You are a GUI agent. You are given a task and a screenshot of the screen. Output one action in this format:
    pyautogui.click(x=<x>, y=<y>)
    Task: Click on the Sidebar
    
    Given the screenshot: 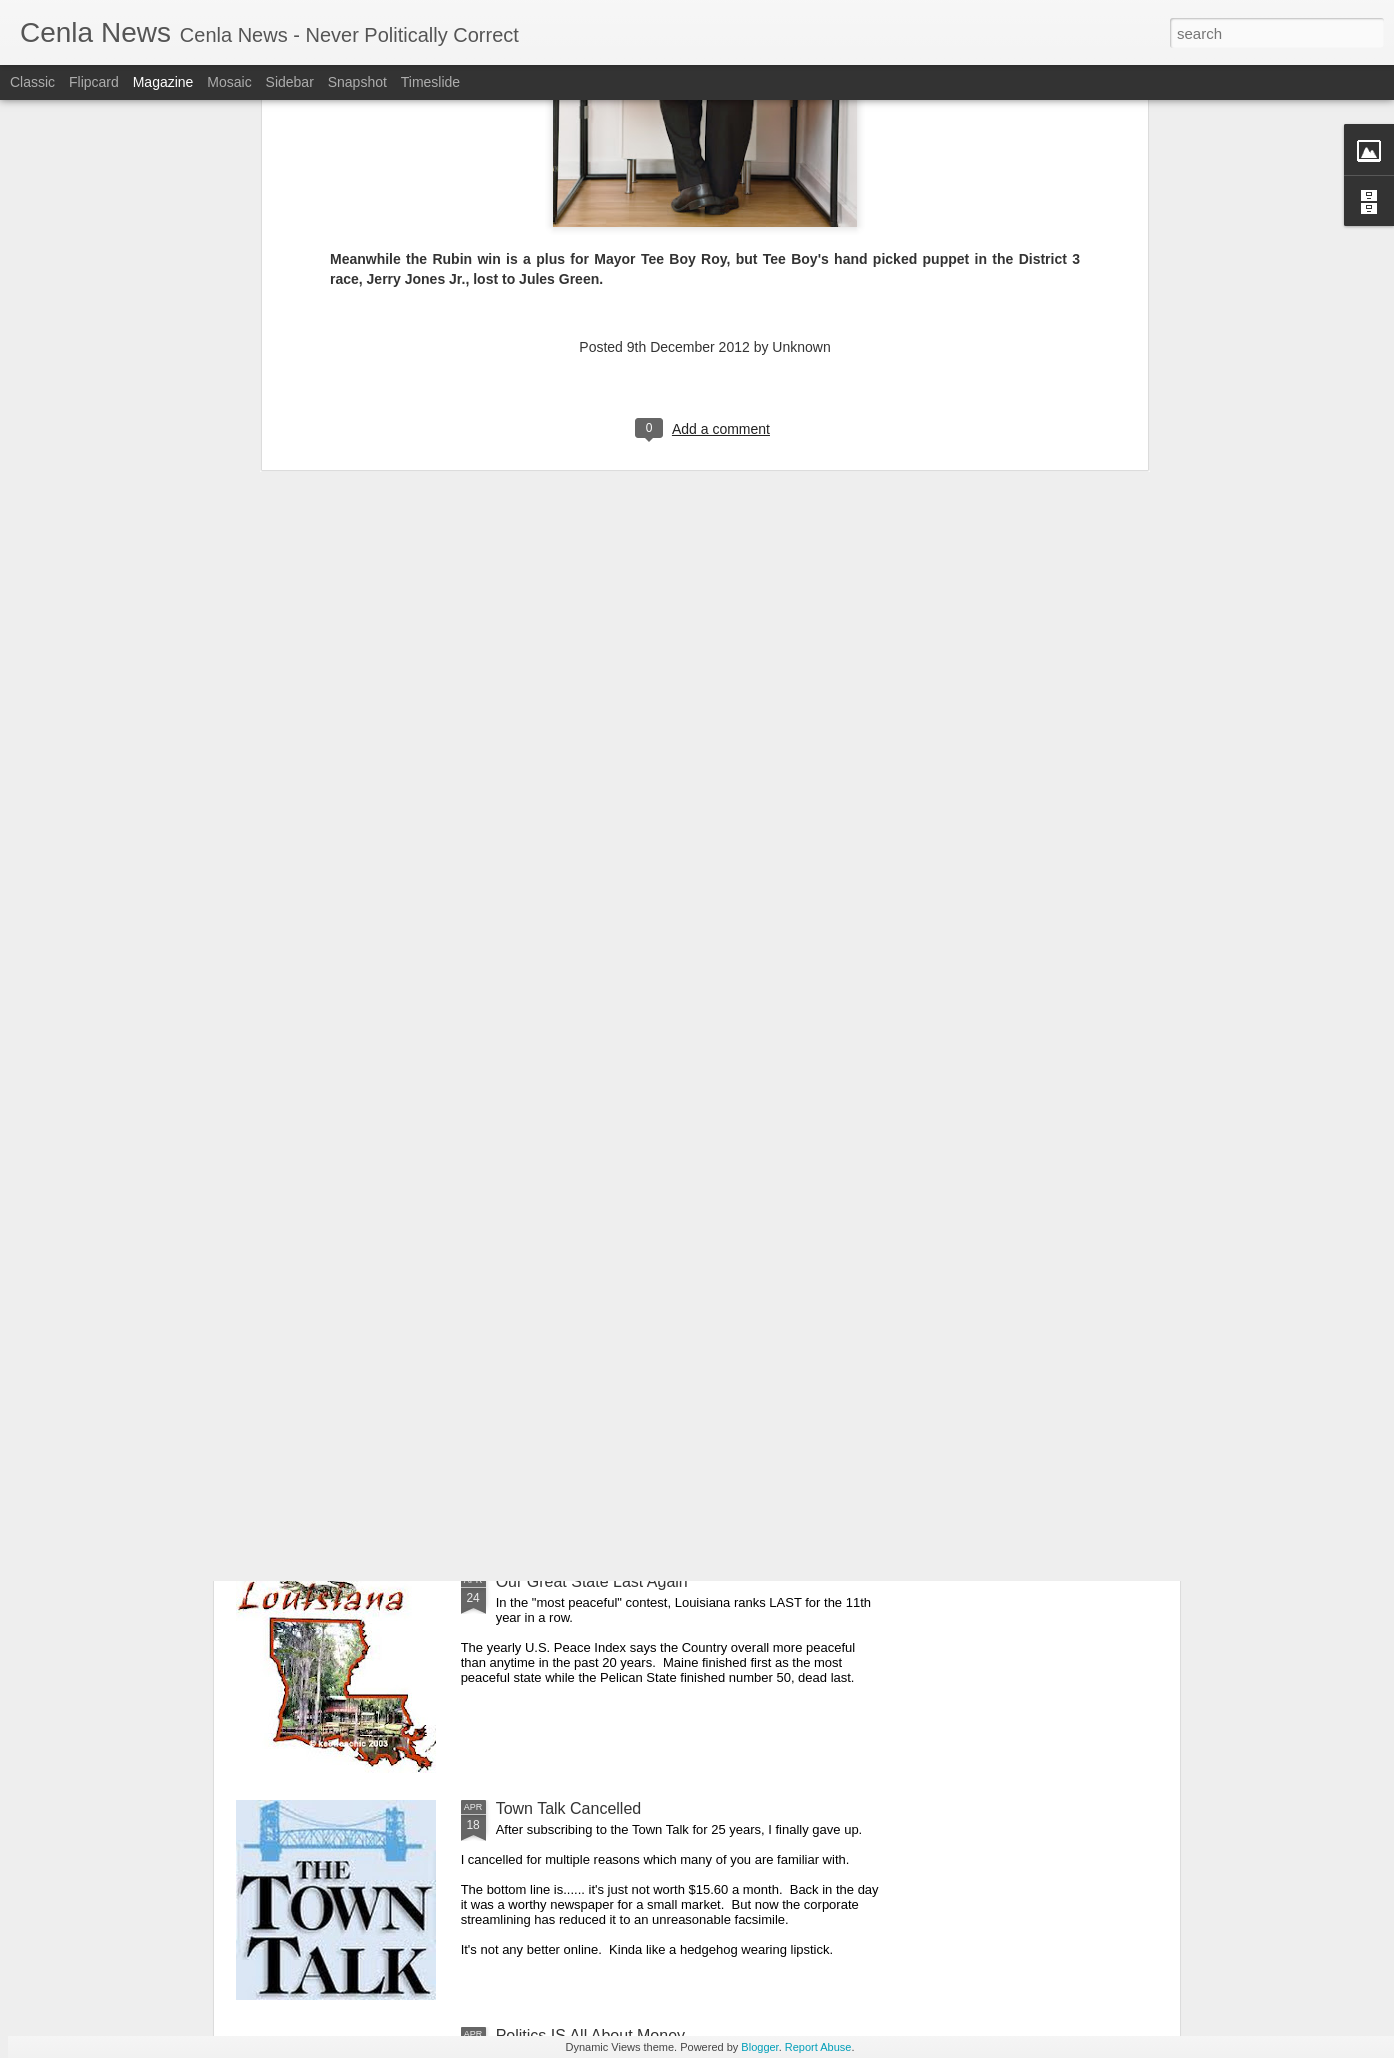 What is the action you would take?
    pyautogui.click(x=290, y=82)
    